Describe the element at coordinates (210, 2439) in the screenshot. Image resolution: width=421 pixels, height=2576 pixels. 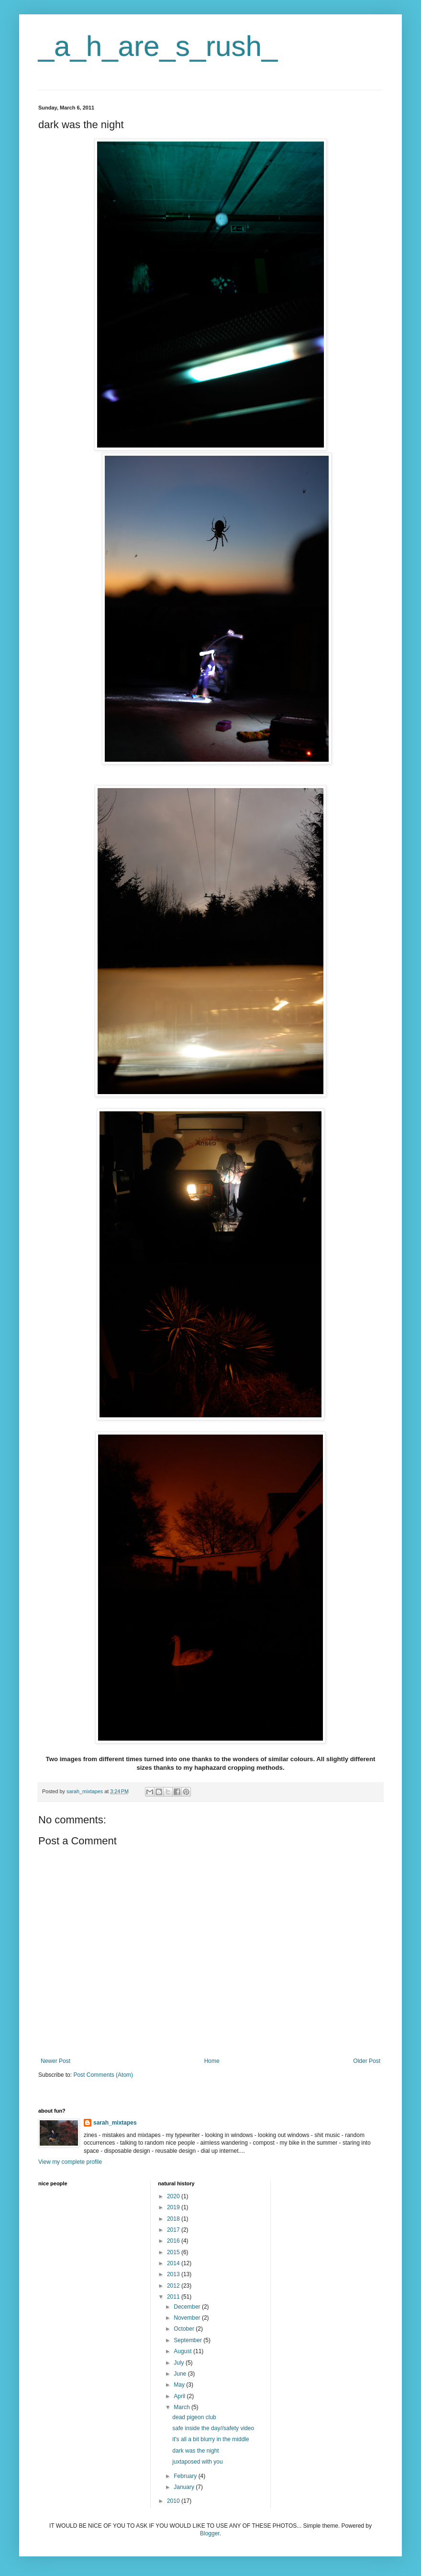
I see `it's all a bit blurry in the middle` at that location.